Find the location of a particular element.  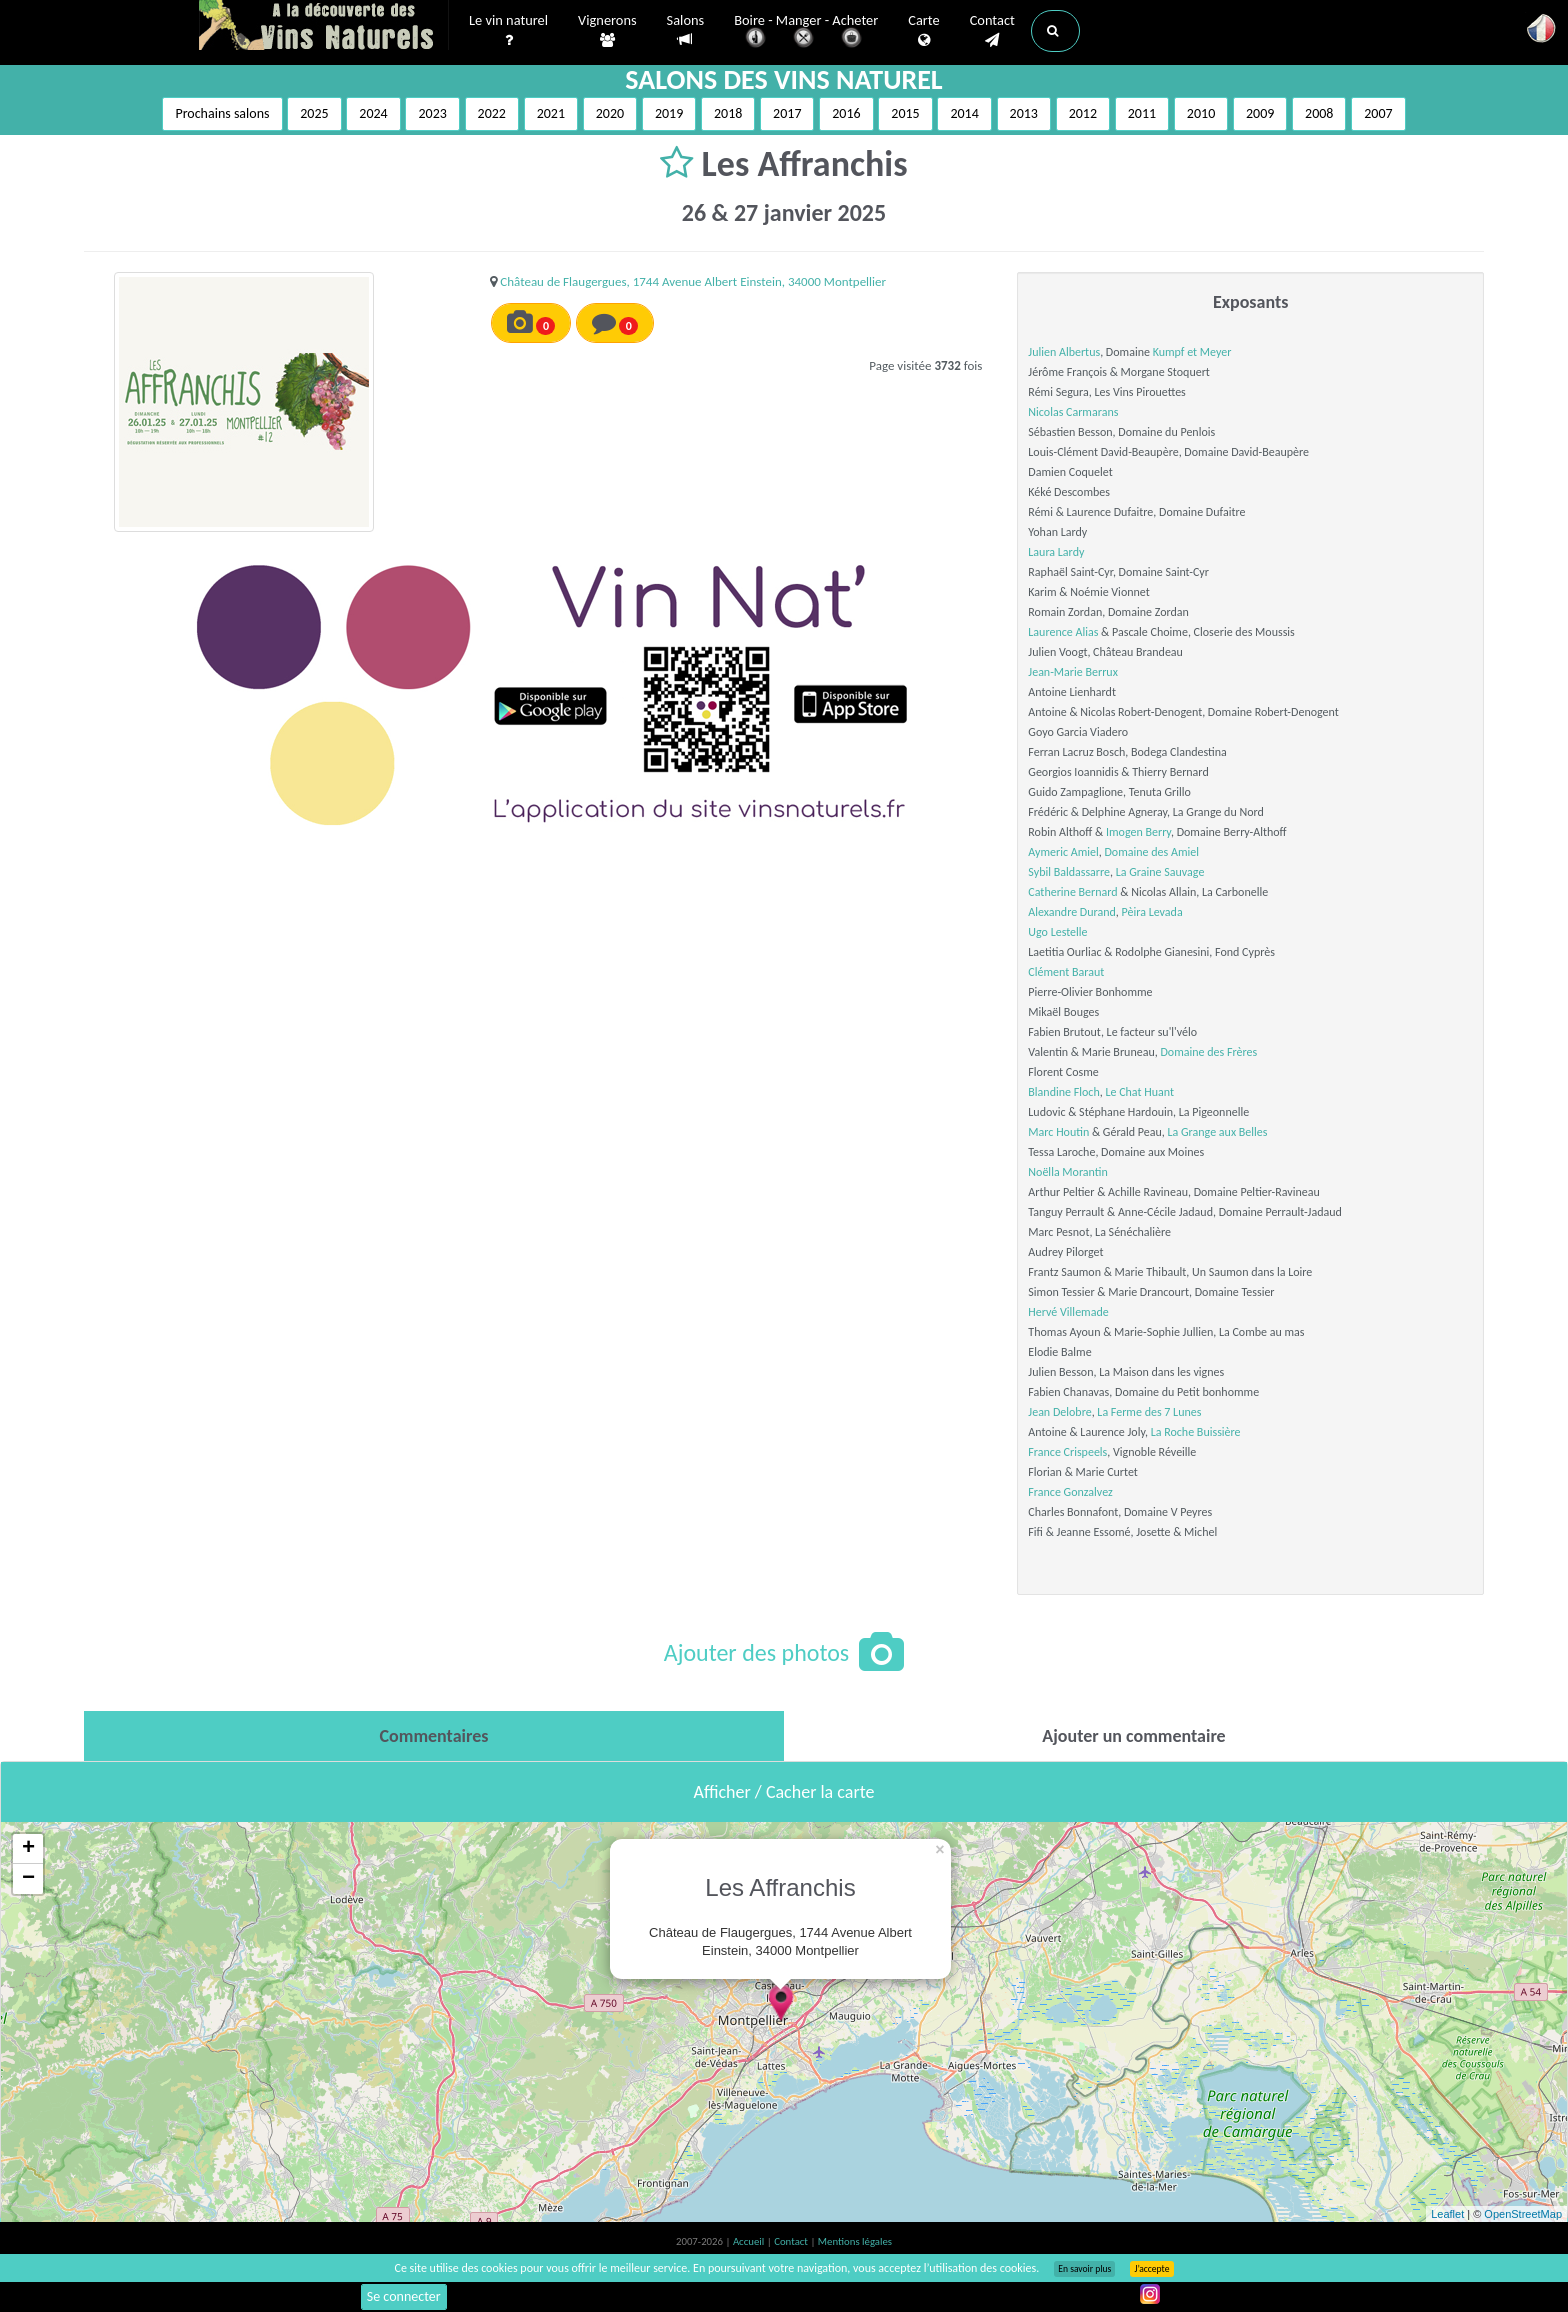

Catherine Bernard is located at coordinates (1072, 892).